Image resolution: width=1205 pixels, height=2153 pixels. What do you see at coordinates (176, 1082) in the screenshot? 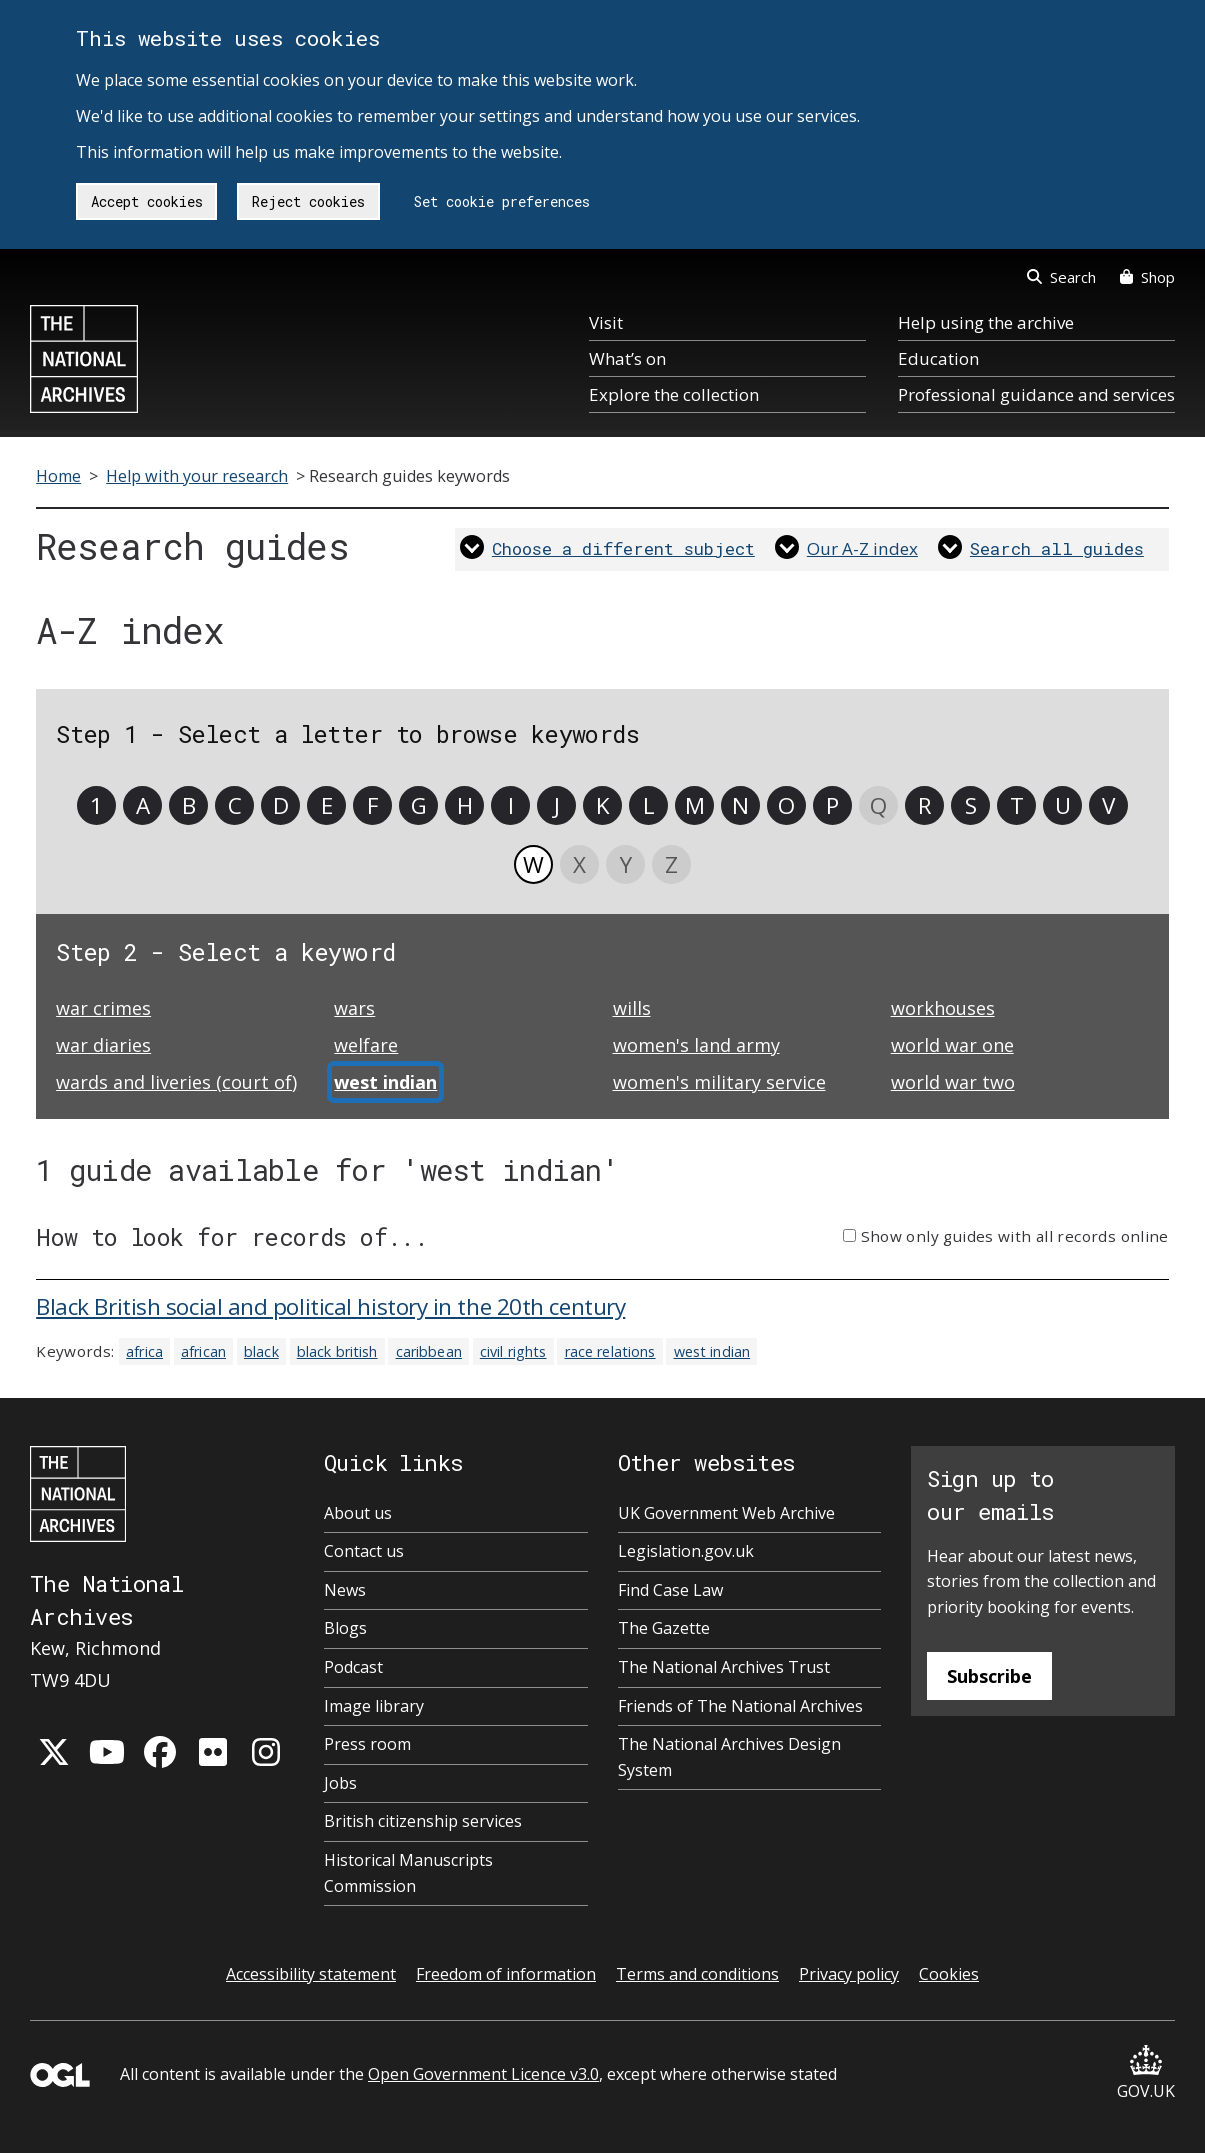
I see `wards and liveries (court of)` at bounding box center [176, 1082].